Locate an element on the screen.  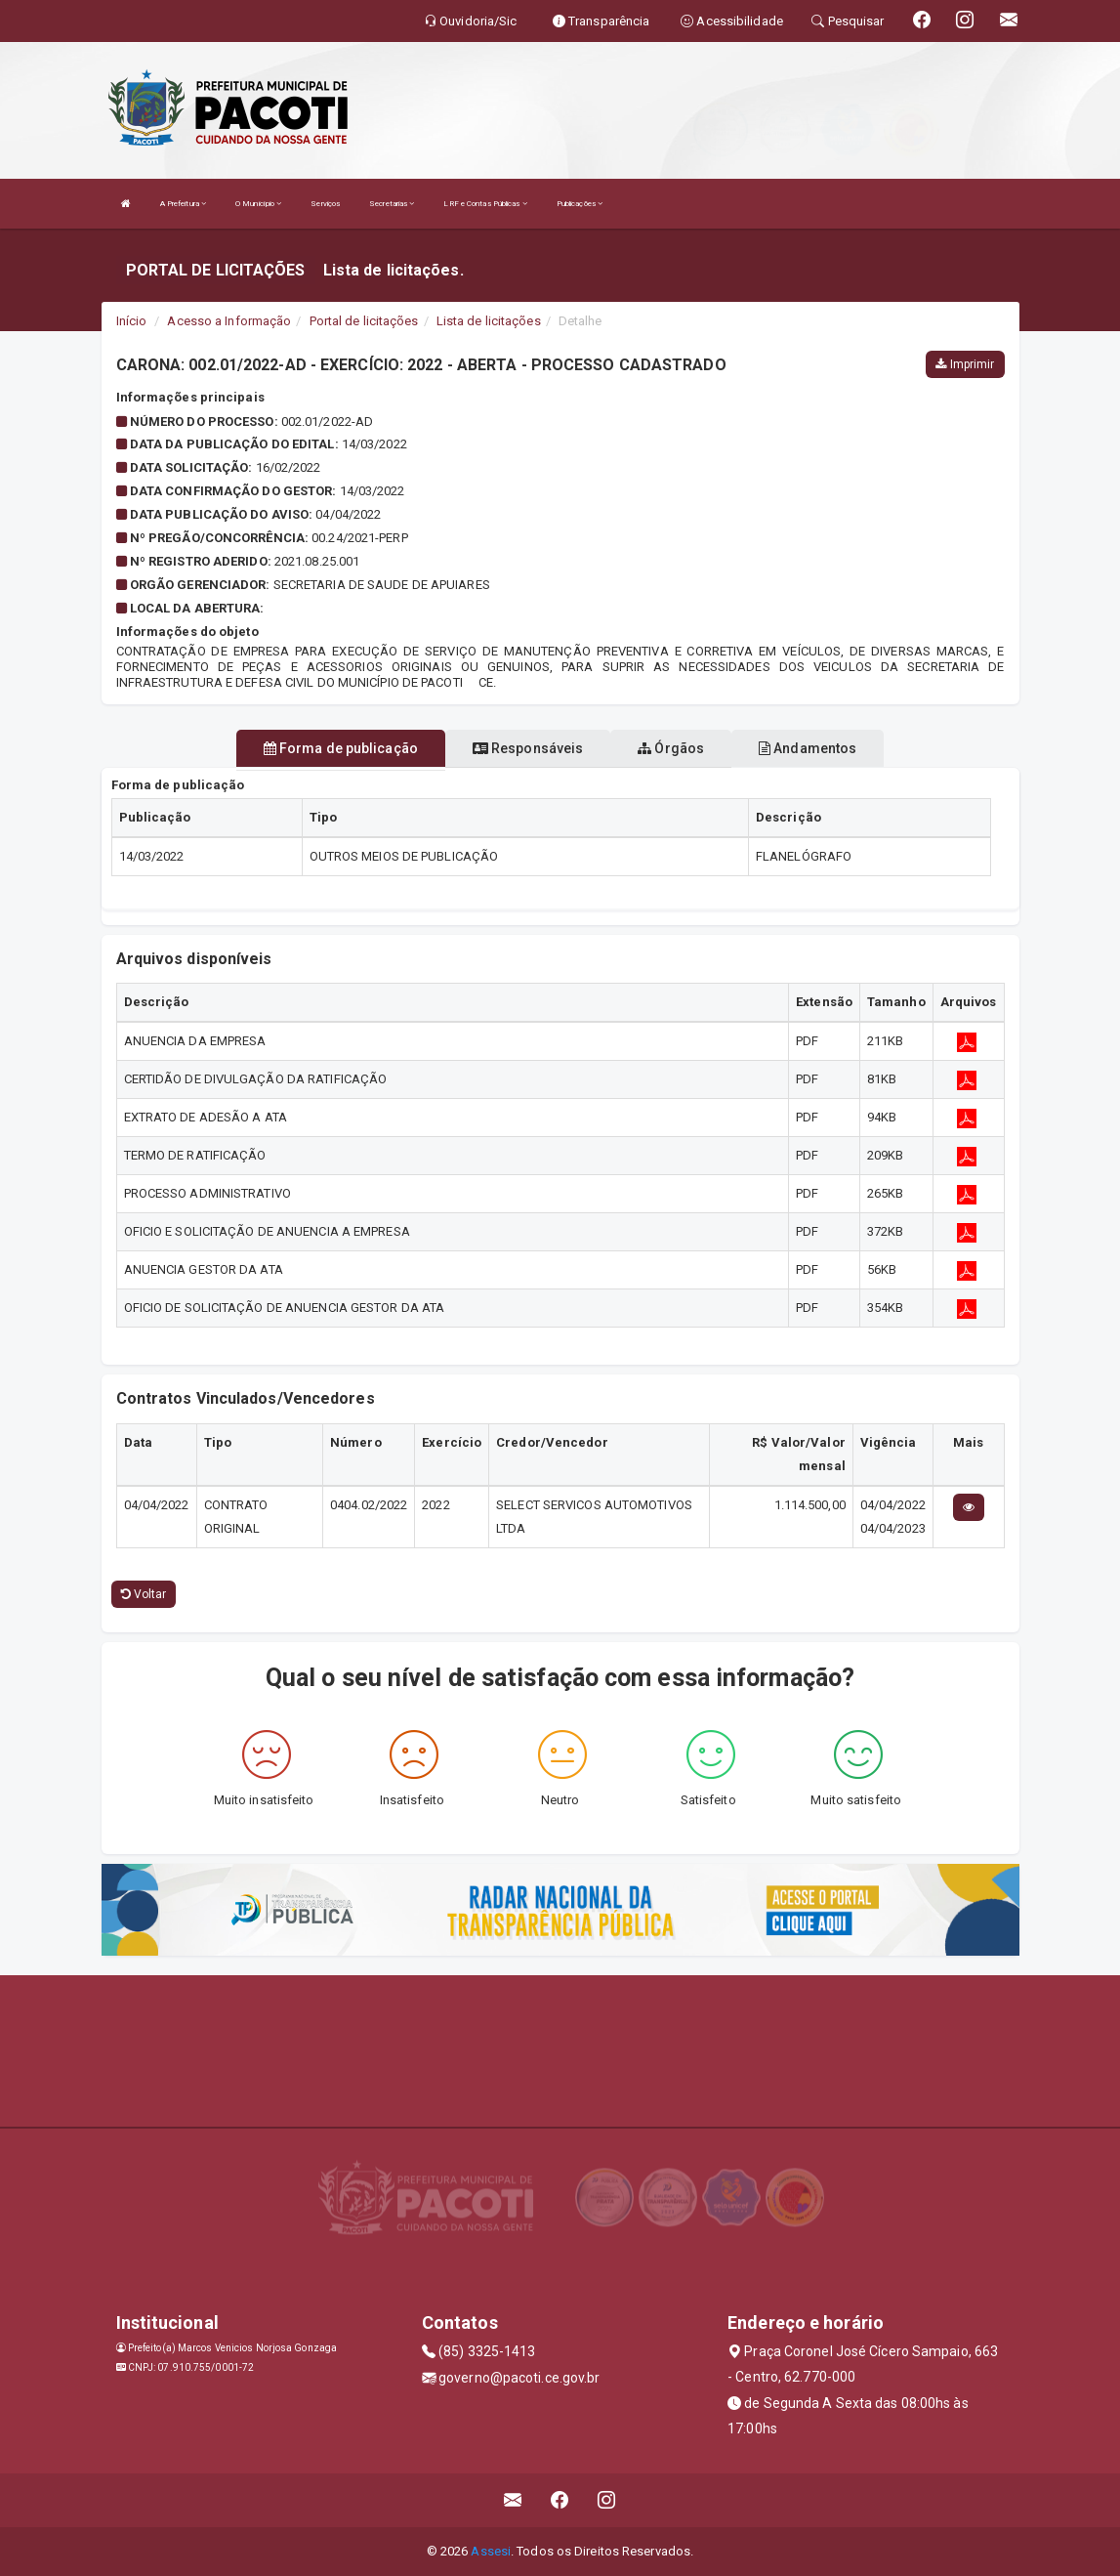
Assesi is located at coordinates (491, 2551).